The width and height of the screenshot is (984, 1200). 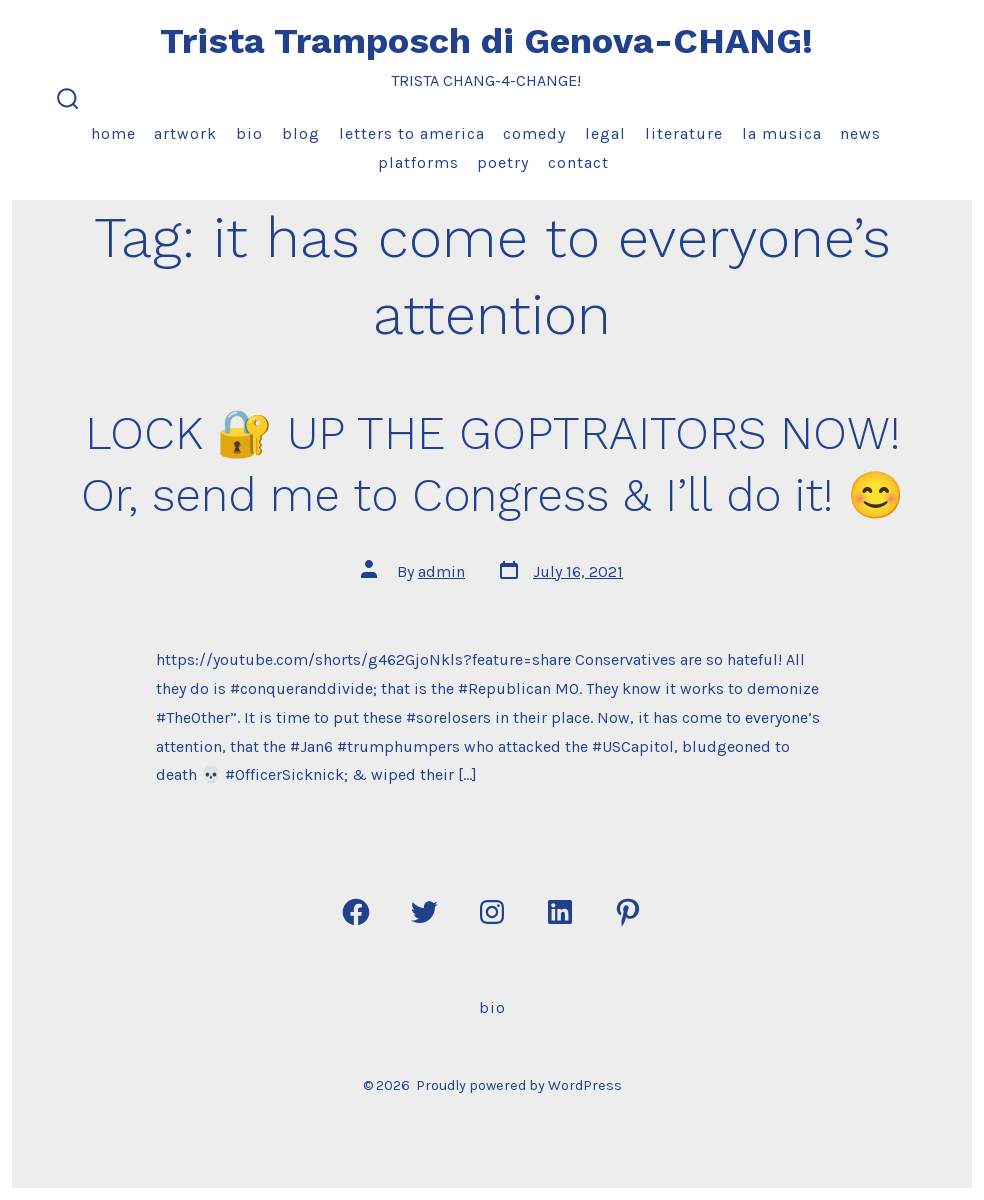 I want to click on Home, so click(x=113, y=133).